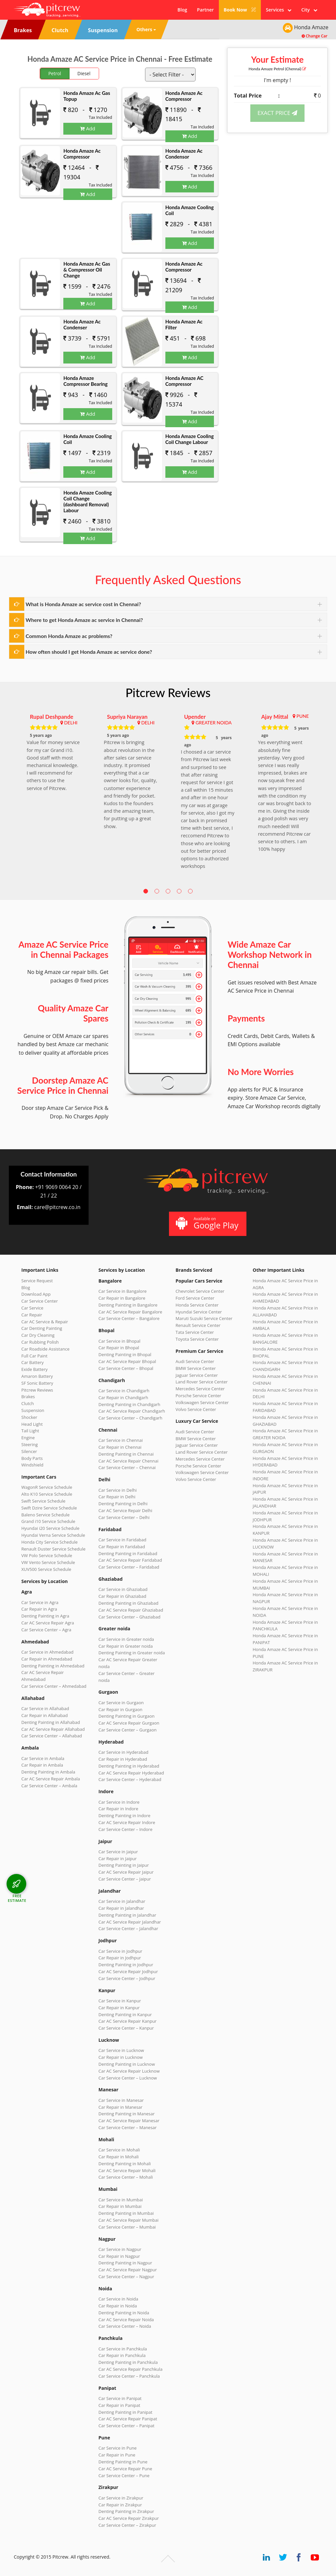 Image resolution: width=336 pixels, height=2576 pixels. What do you see at coordinates (202, 1382) in the screenshot?
I see `Land Rover Service Center` at bounding box center [202, 1382].